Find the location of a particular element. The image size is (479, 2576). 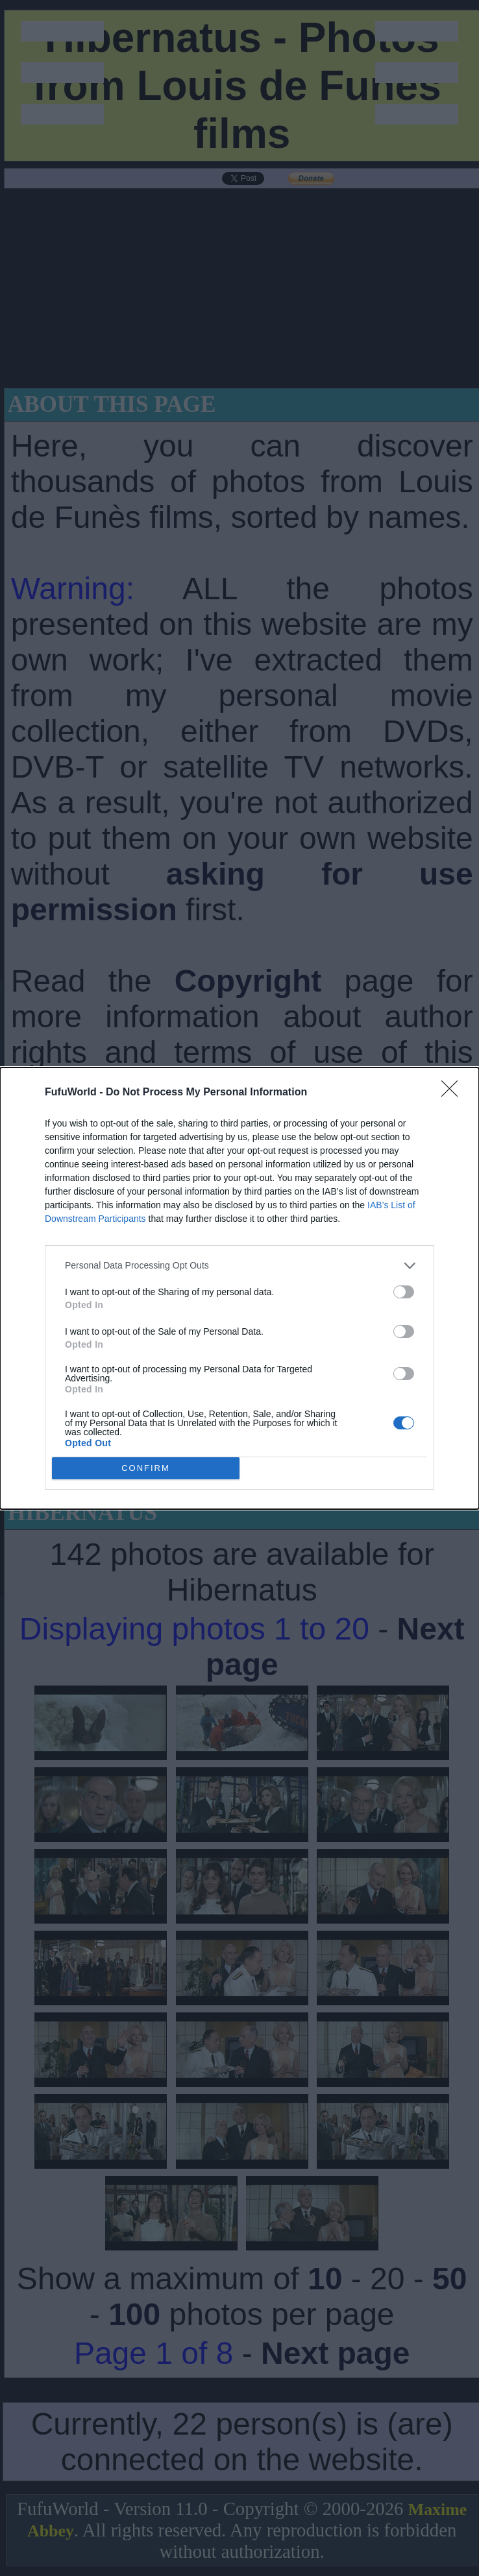

[switch] is located at coordinates (403, 1291).